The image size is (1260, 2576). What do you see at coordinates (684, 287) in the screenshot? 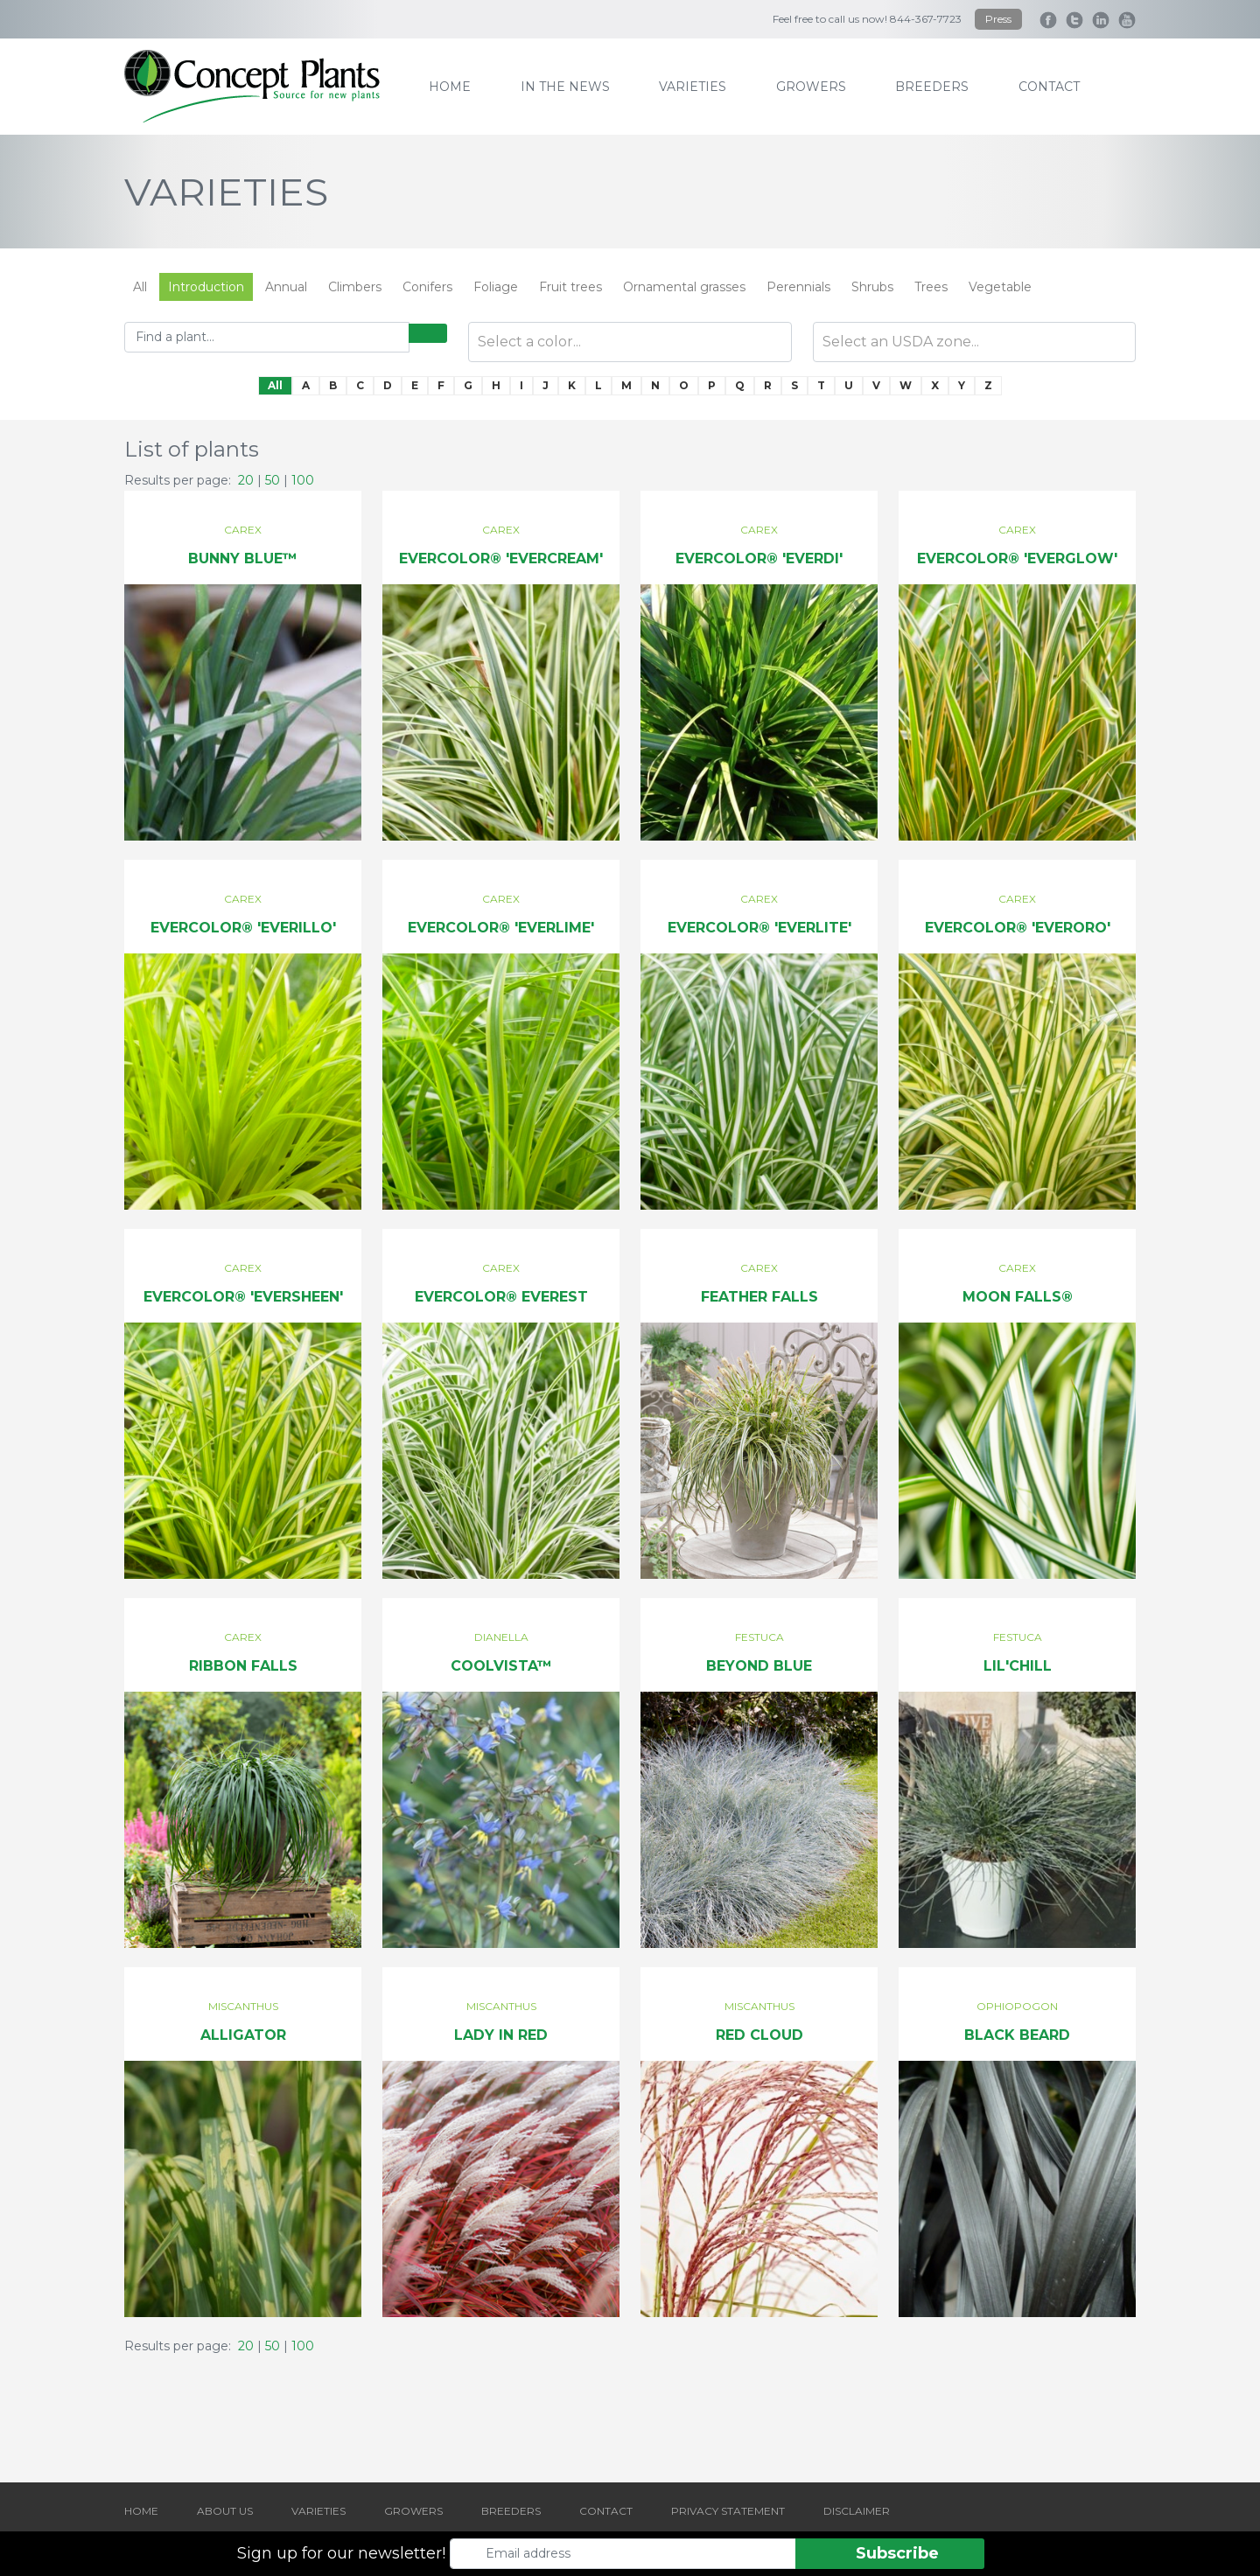
I see `Ornamental grasses` at bounding box center [684, 287].